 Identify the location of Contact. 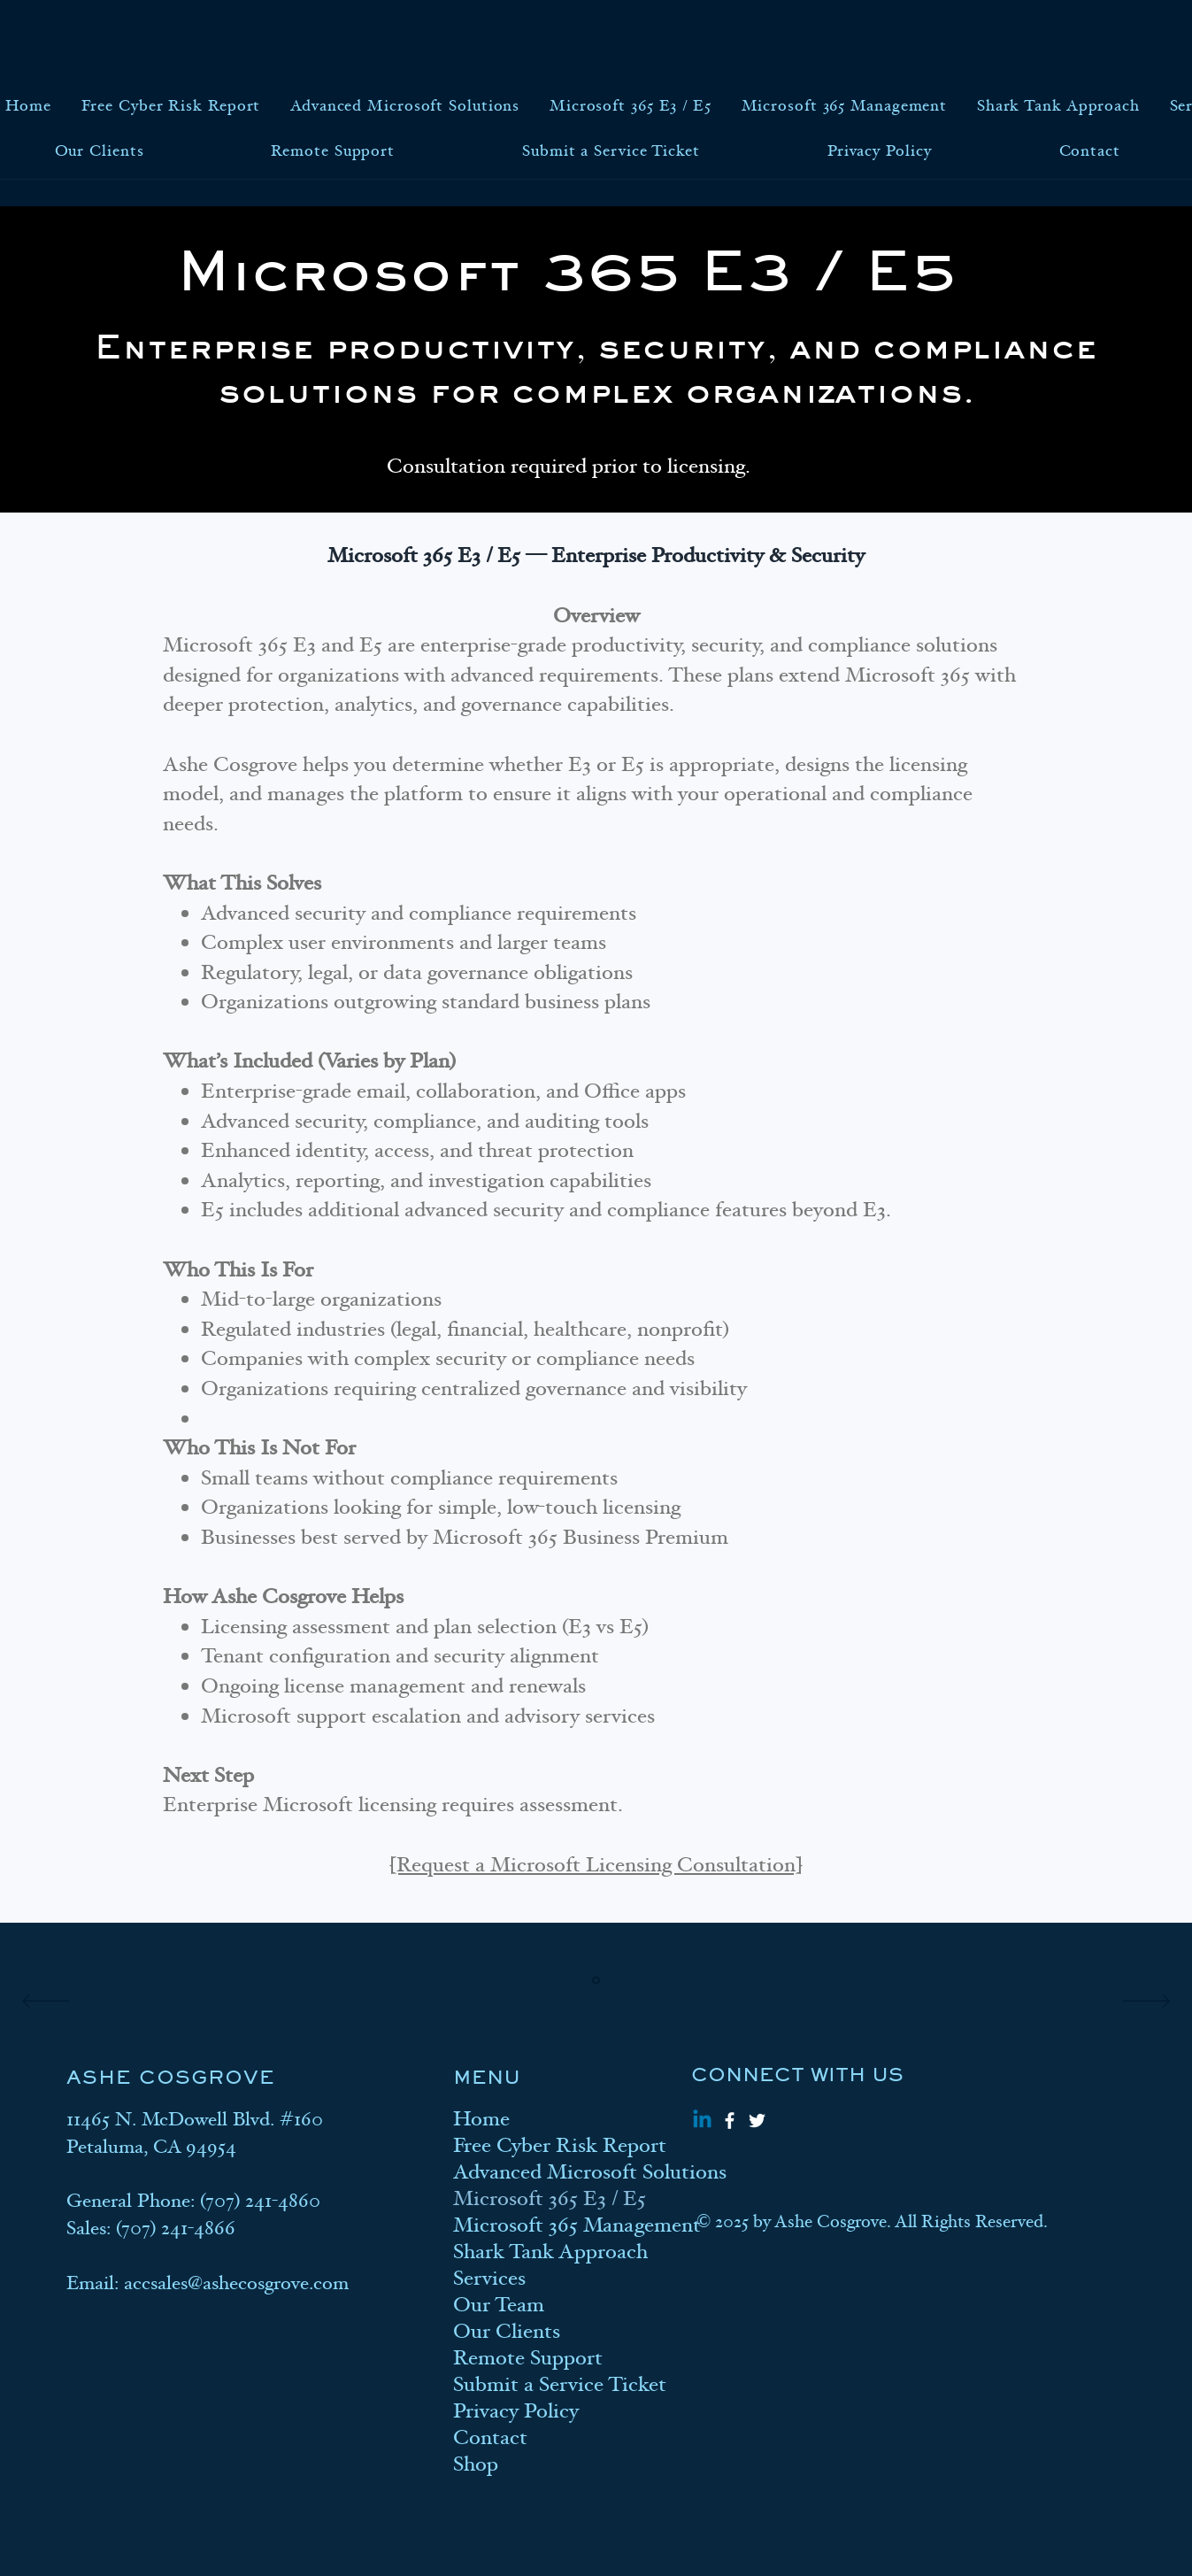
(490, 2438).